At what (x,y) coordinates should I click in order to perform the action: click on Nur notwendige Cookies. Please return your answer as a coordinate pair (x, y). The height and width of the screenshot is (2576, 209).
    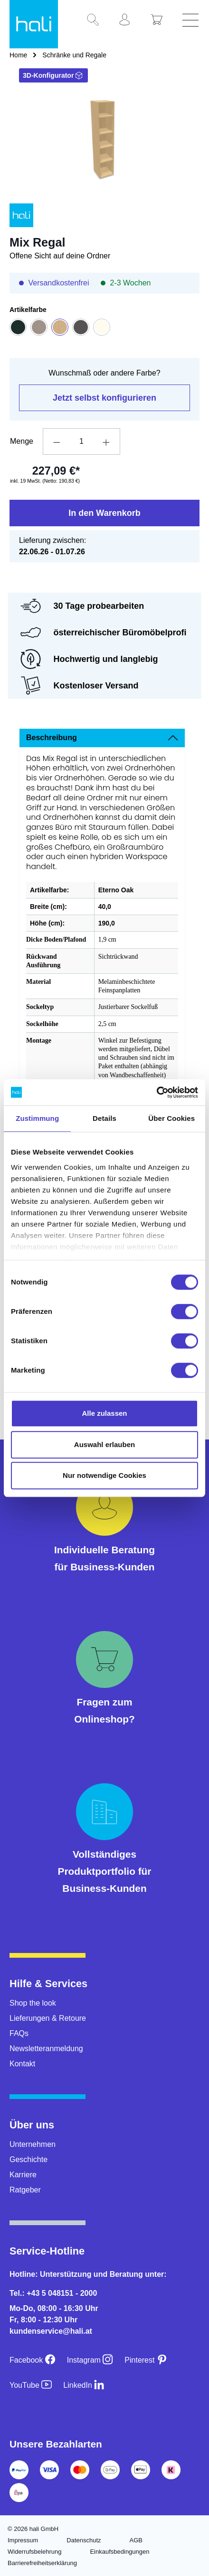
    Looking at the image, I should click on (104, 1475).